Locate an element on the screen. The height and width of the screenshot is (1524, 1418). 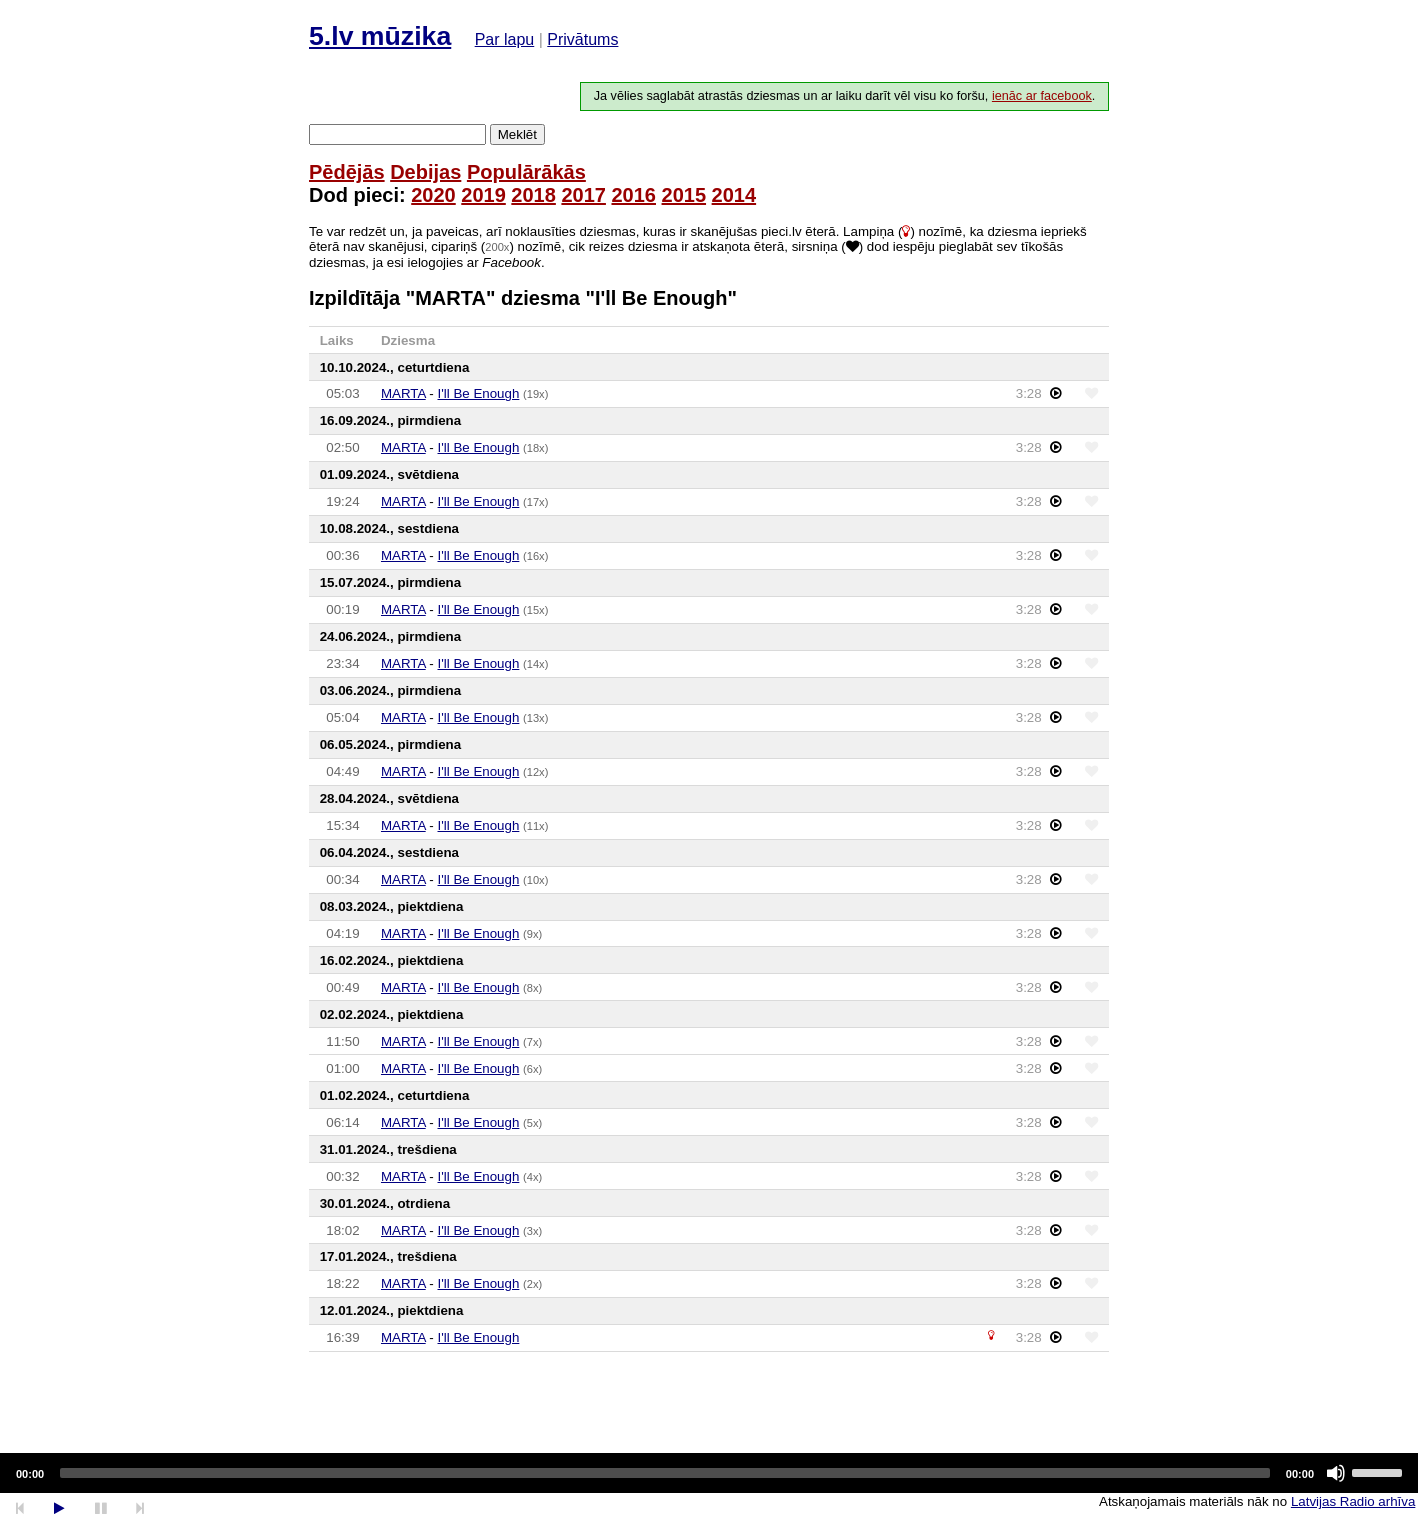
[application] is located at coordinates (709, 1473).